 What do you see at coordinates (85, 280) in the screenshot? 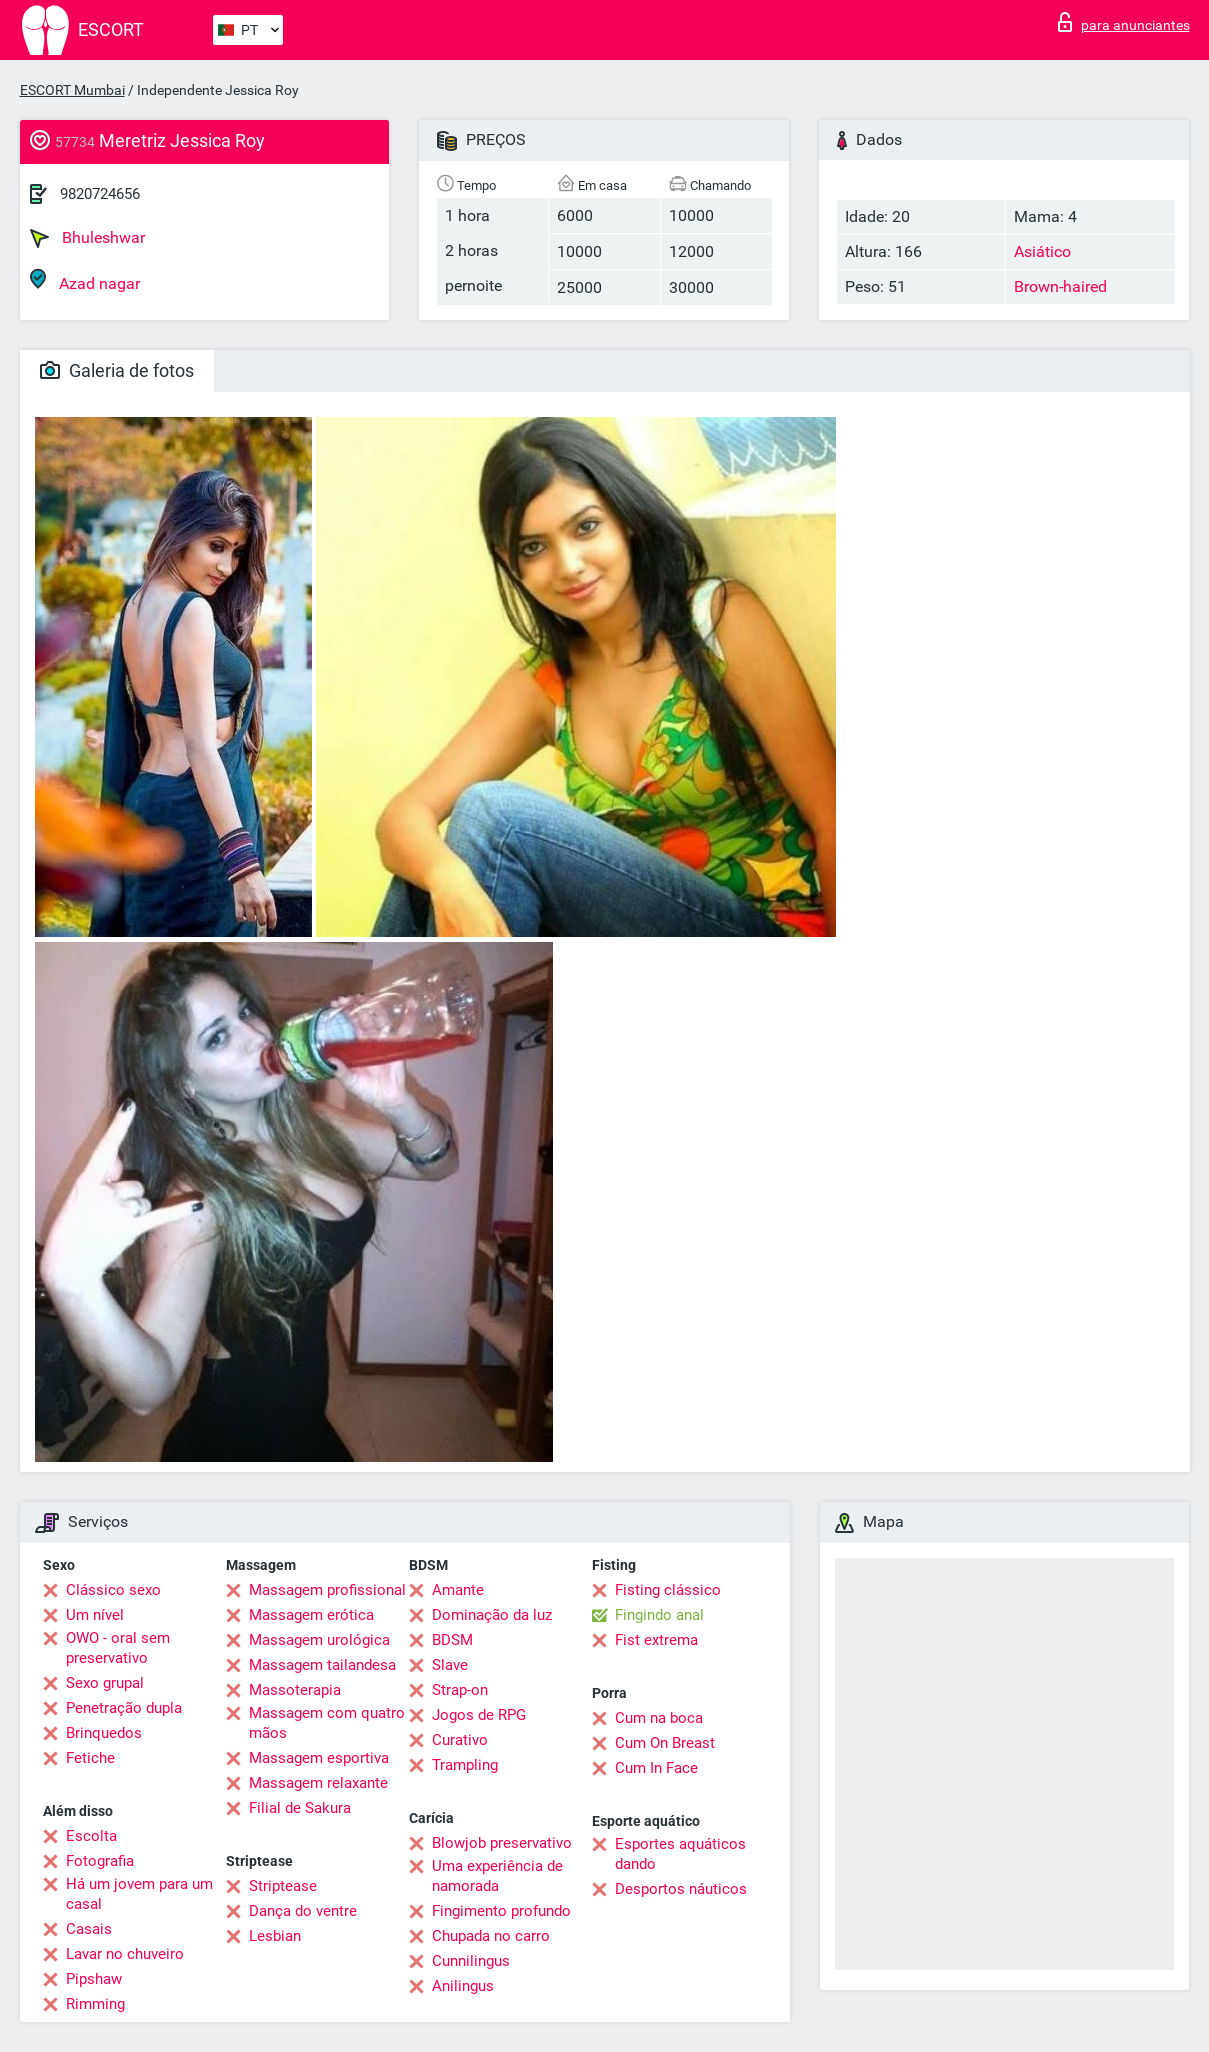
I see `Azad nagar` at bounding box center [85, 280].